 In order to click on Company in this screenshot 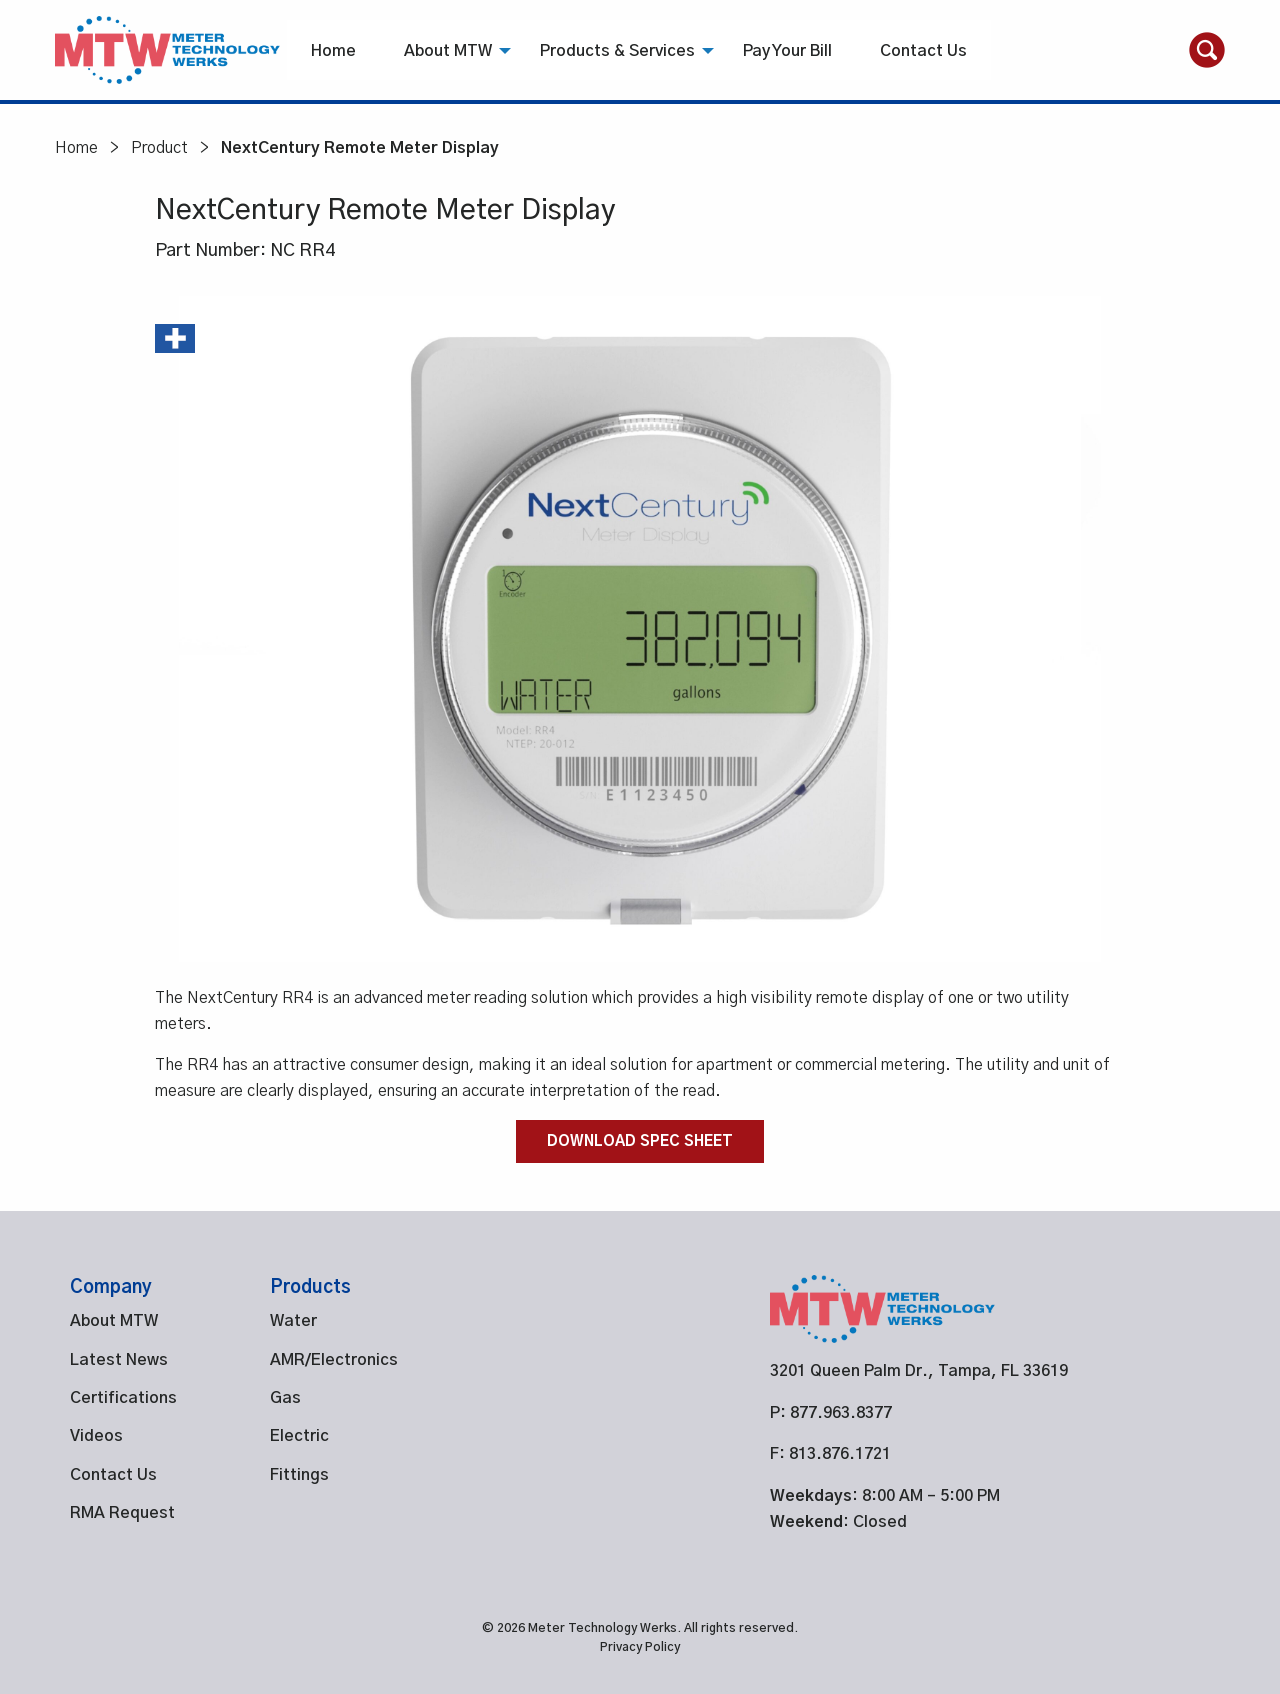, I will do `click(111, 1288)`.